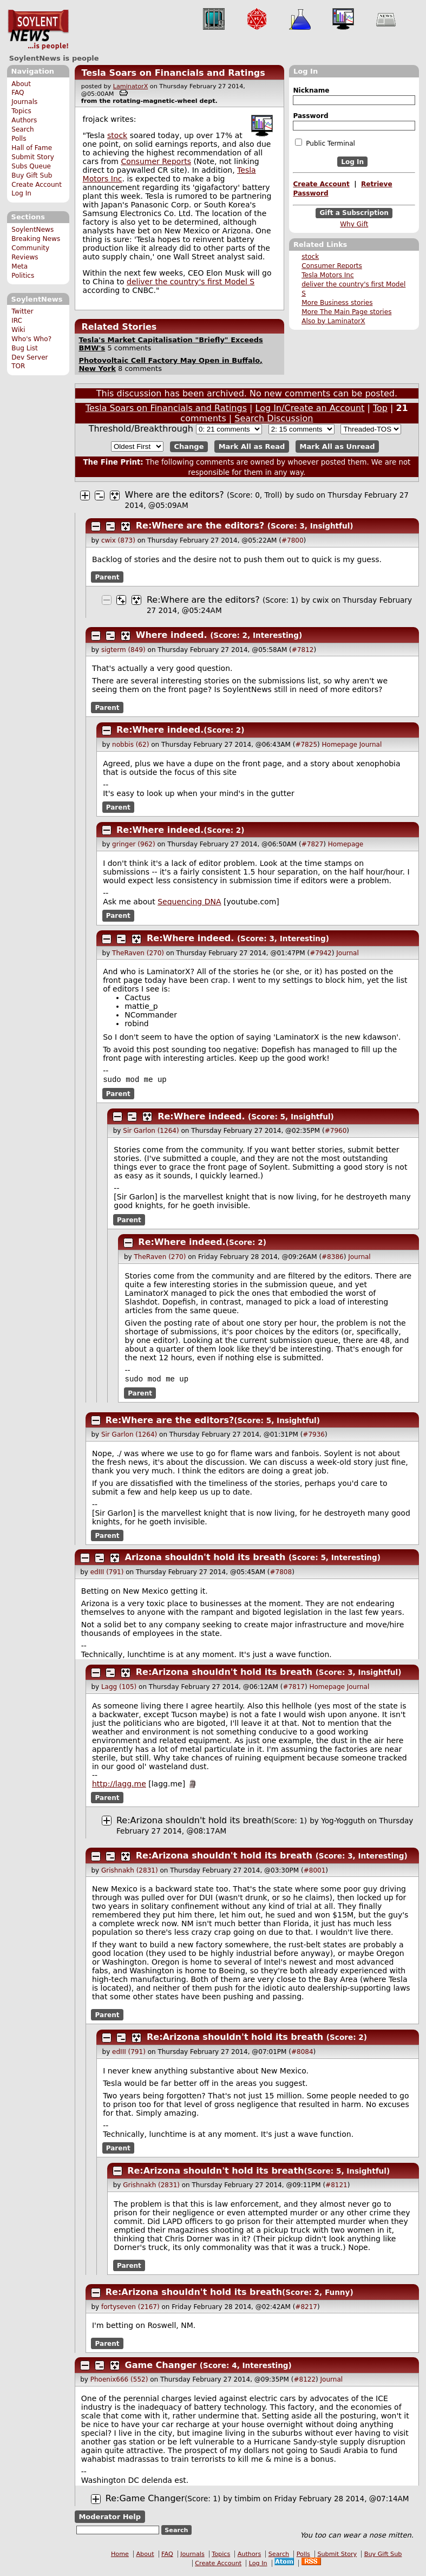 The width and height of the screenshot is (426, 2576). Describe the element at coordinates (38, 29) in the screenshot. I see `SoylentNews` at that location.